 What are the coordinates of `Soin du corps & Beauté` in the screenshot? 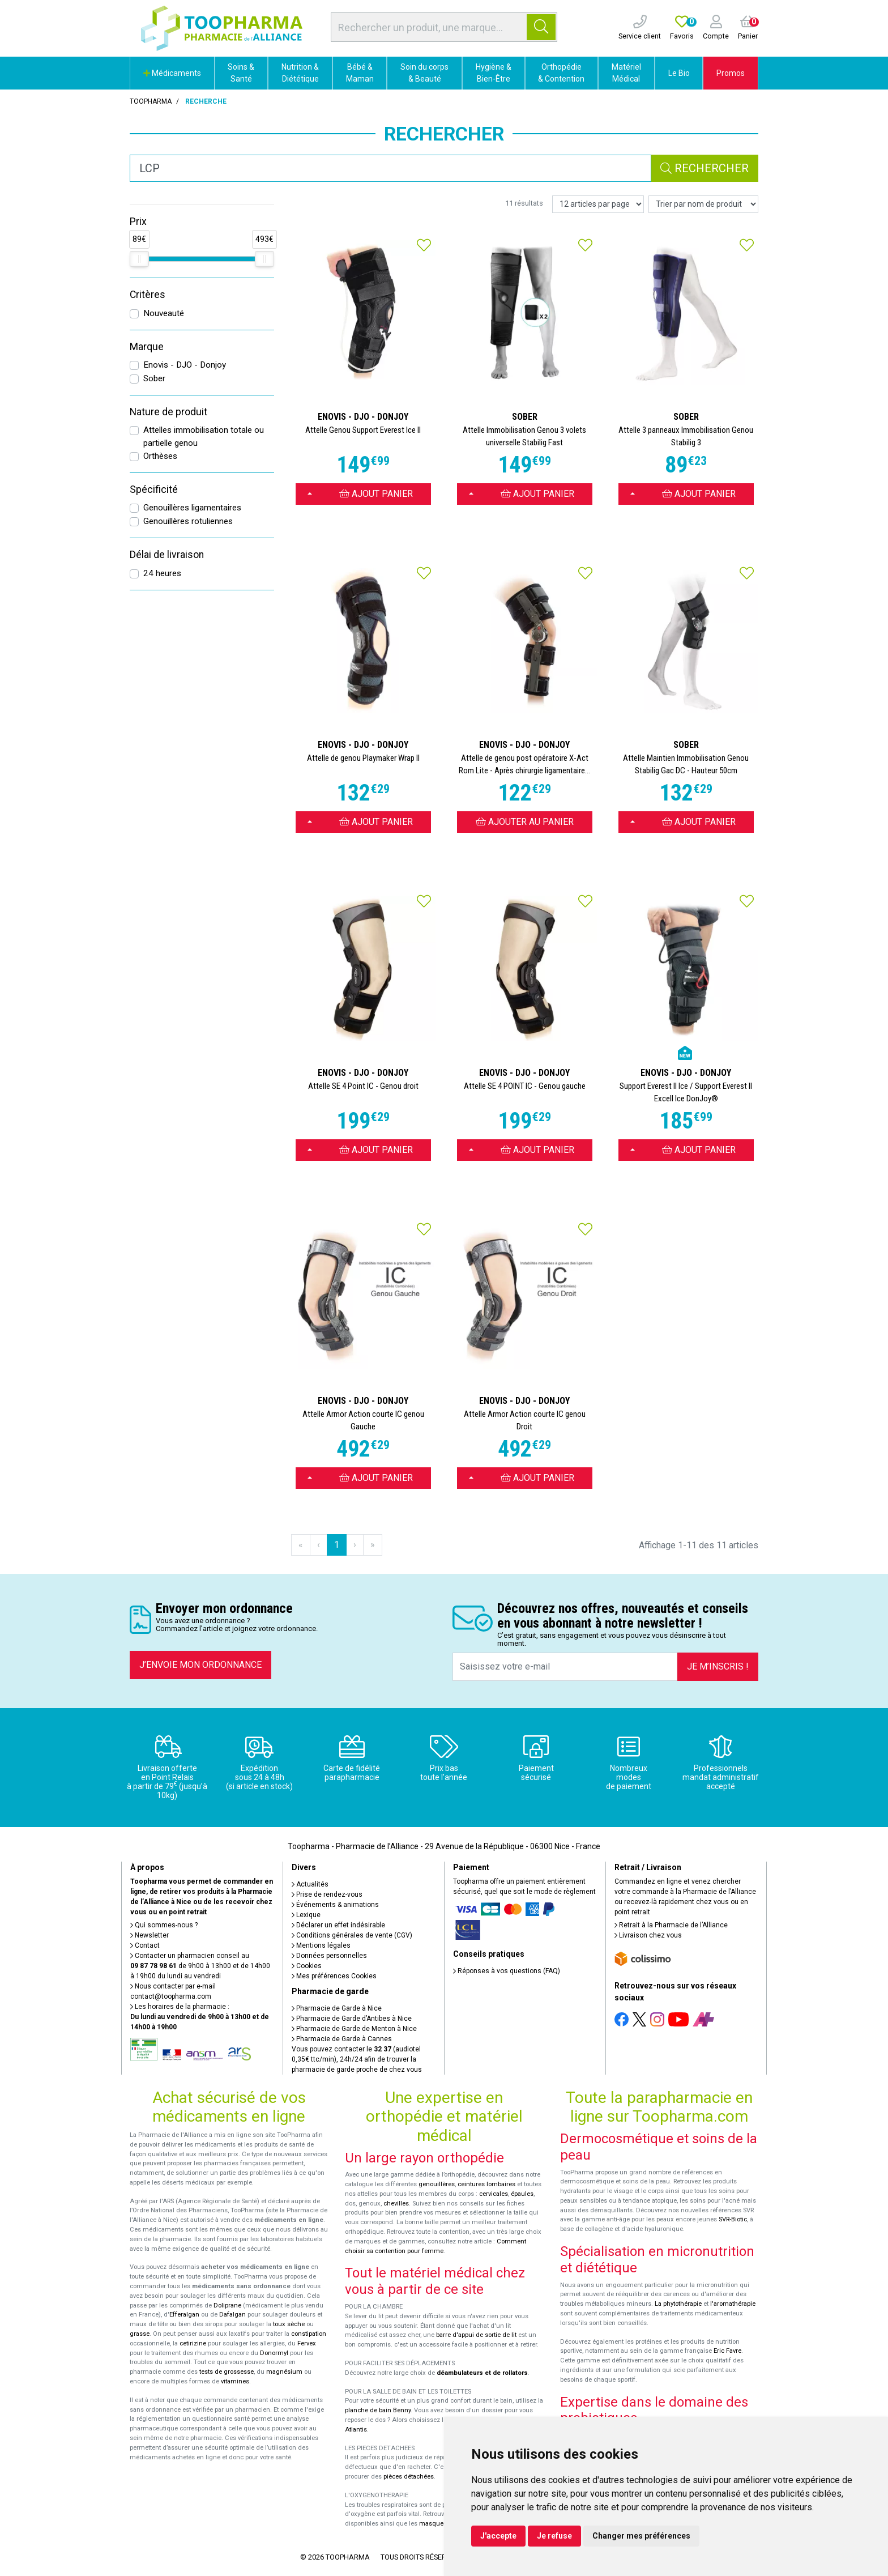 It's located at (424, 72).